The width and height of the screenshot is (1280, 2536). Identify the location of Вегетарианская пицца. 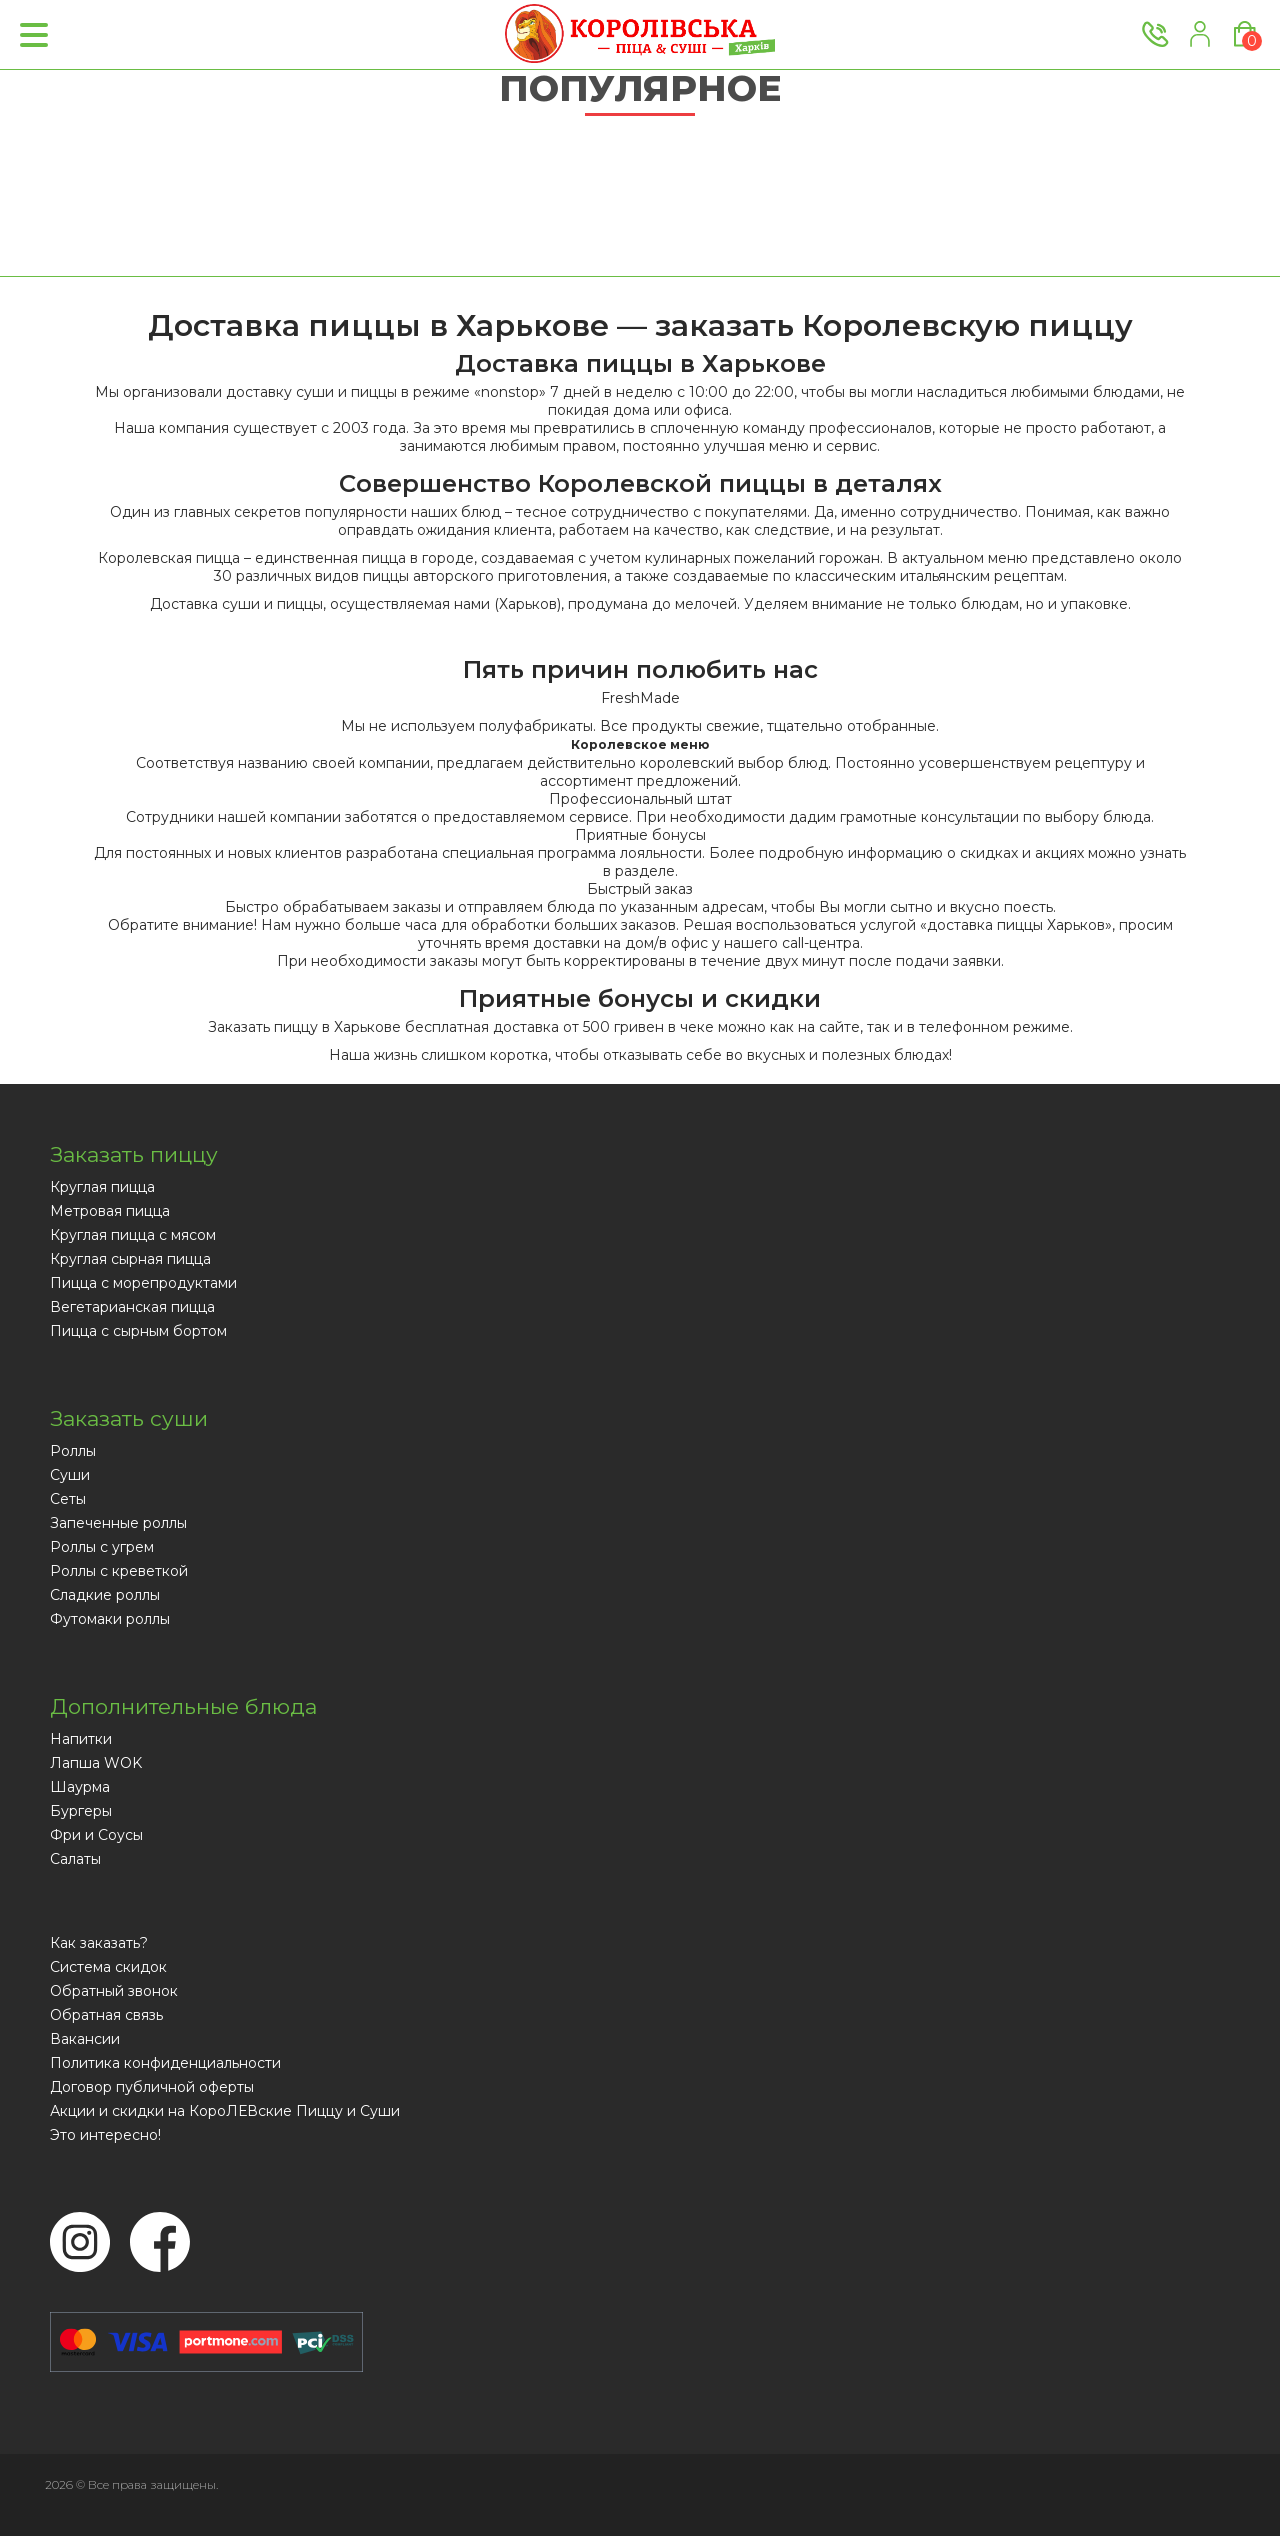
(132, 1307).